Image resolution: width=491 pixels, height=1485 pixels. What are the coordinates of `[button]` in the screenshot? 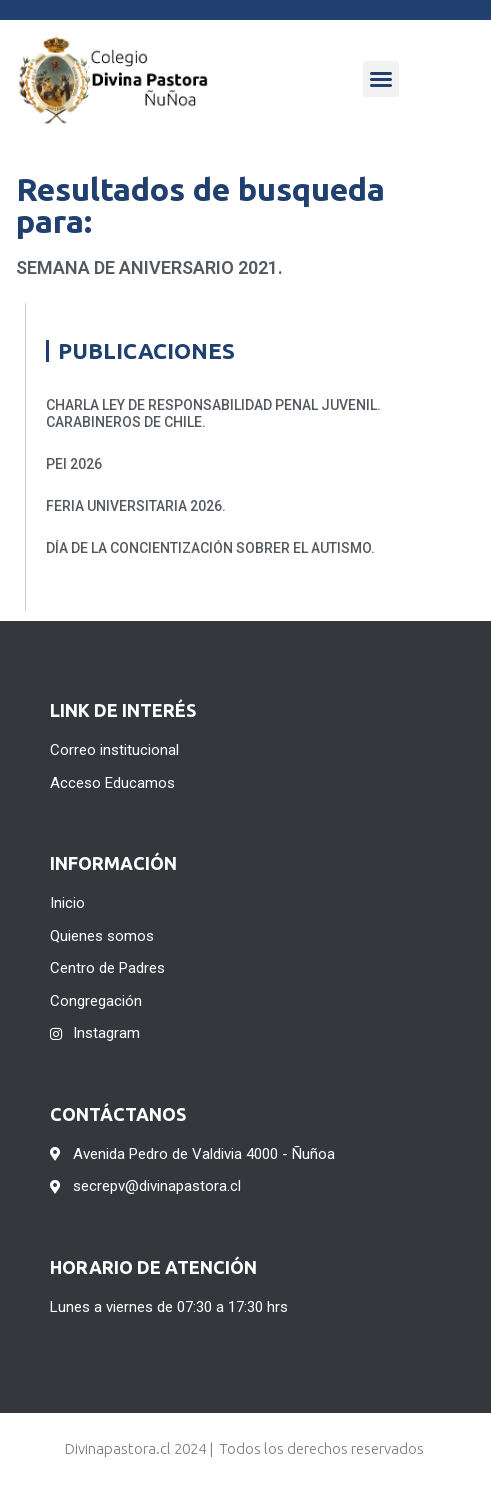 It's located at (381, 79).